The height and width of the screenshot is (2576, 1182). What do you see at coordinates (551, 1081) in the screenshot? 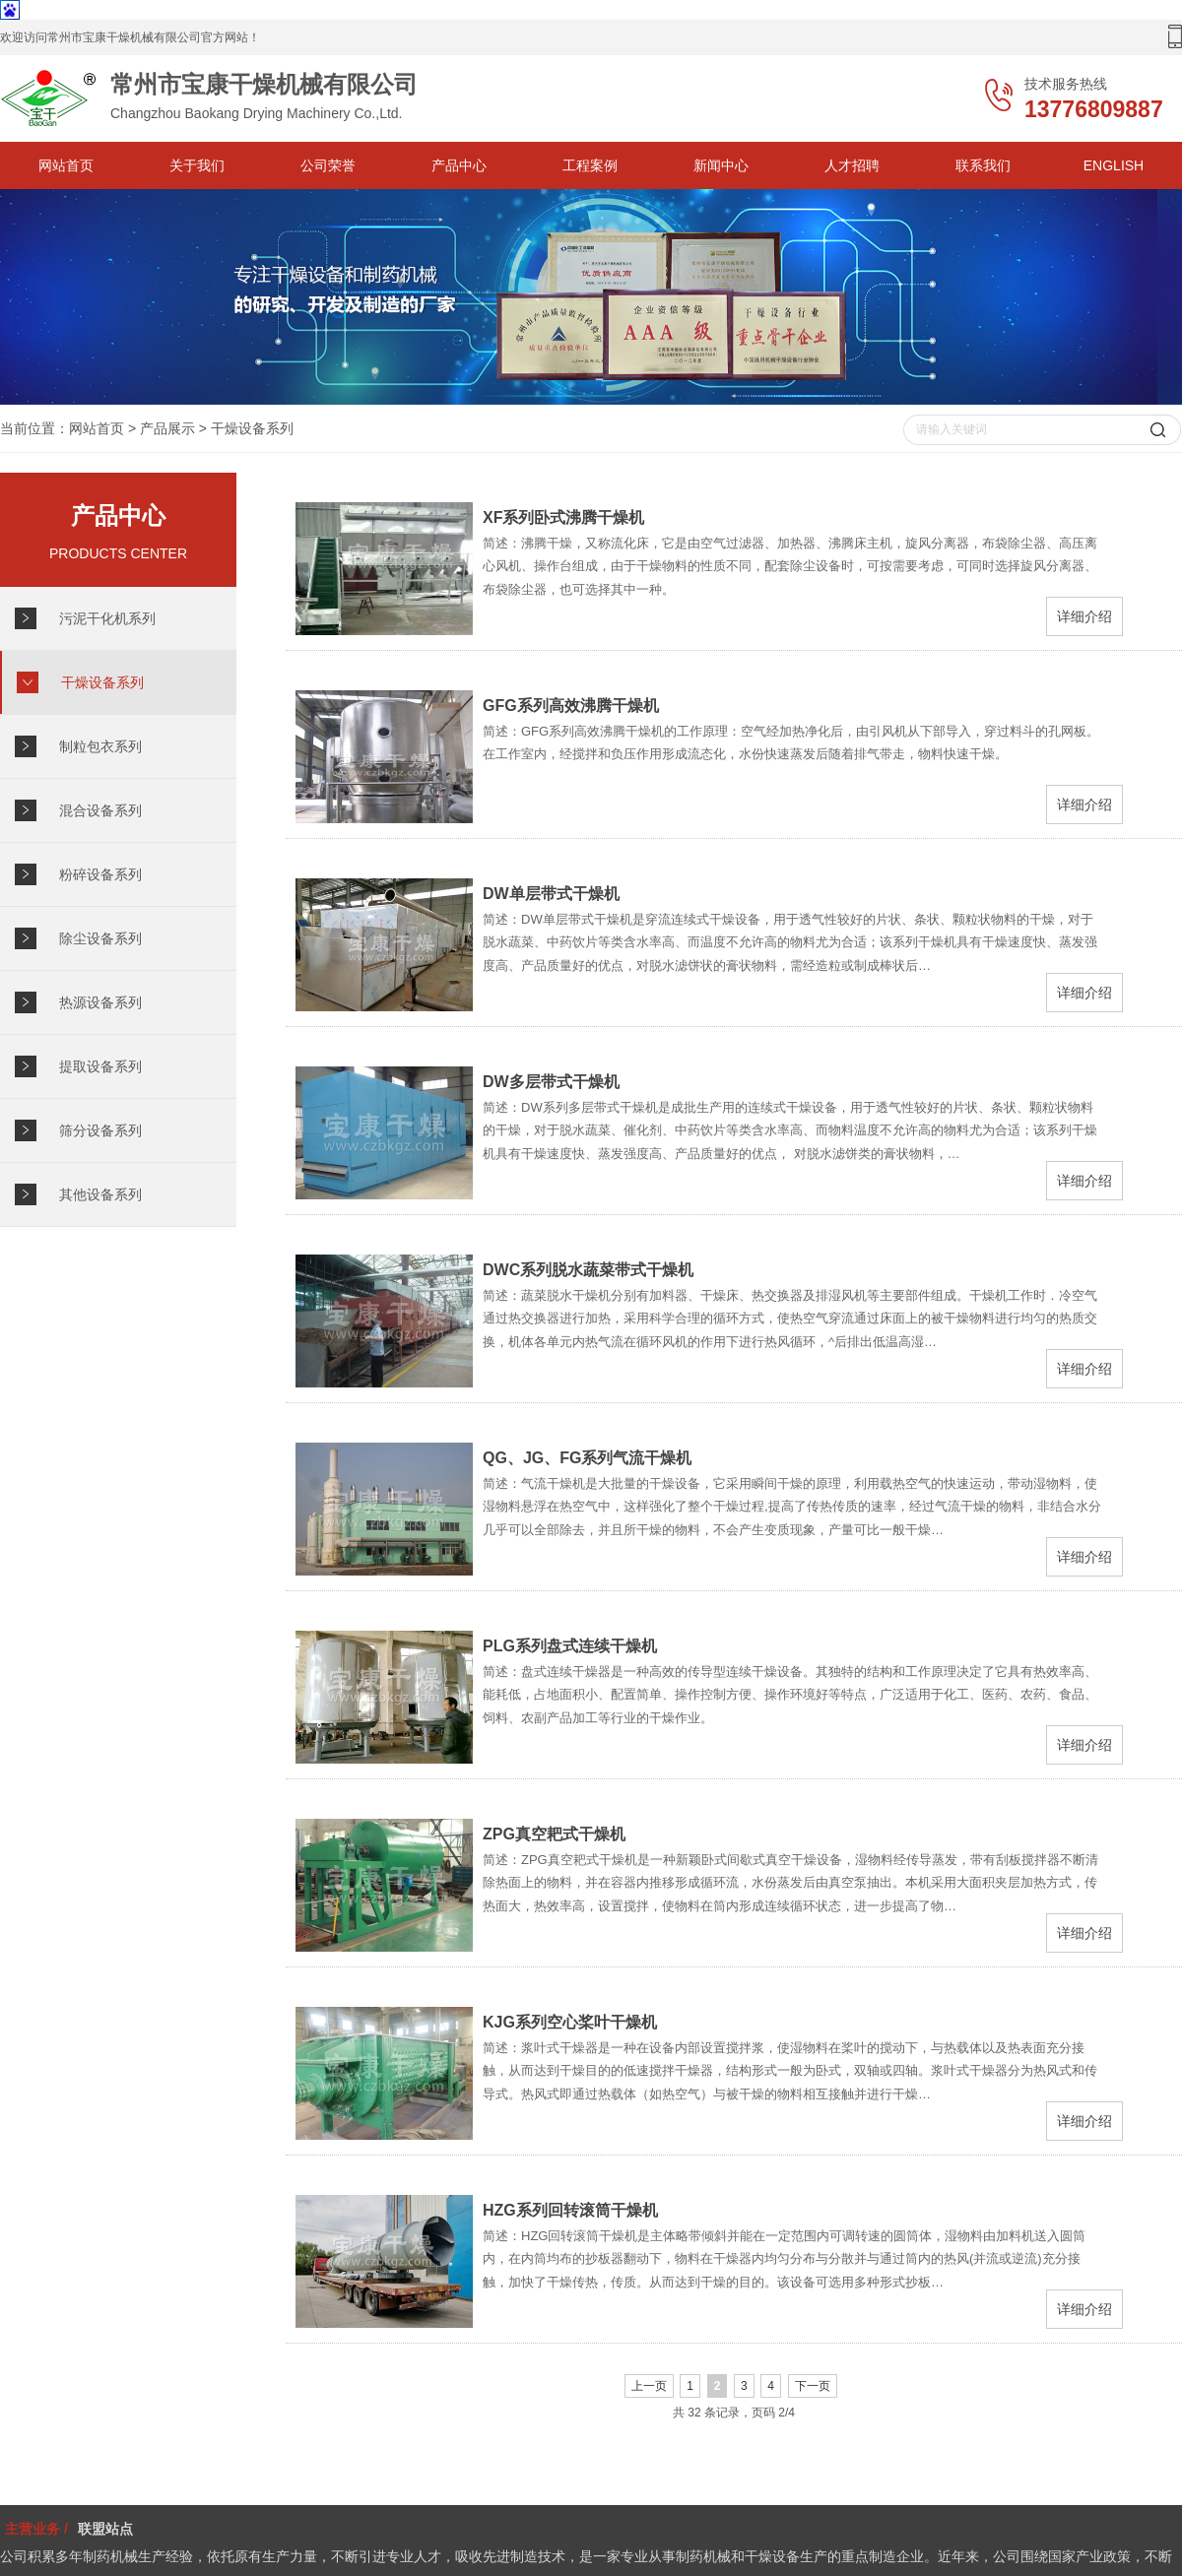
I see `DW多层带式干燥机` at bounding box center [551, 1081].